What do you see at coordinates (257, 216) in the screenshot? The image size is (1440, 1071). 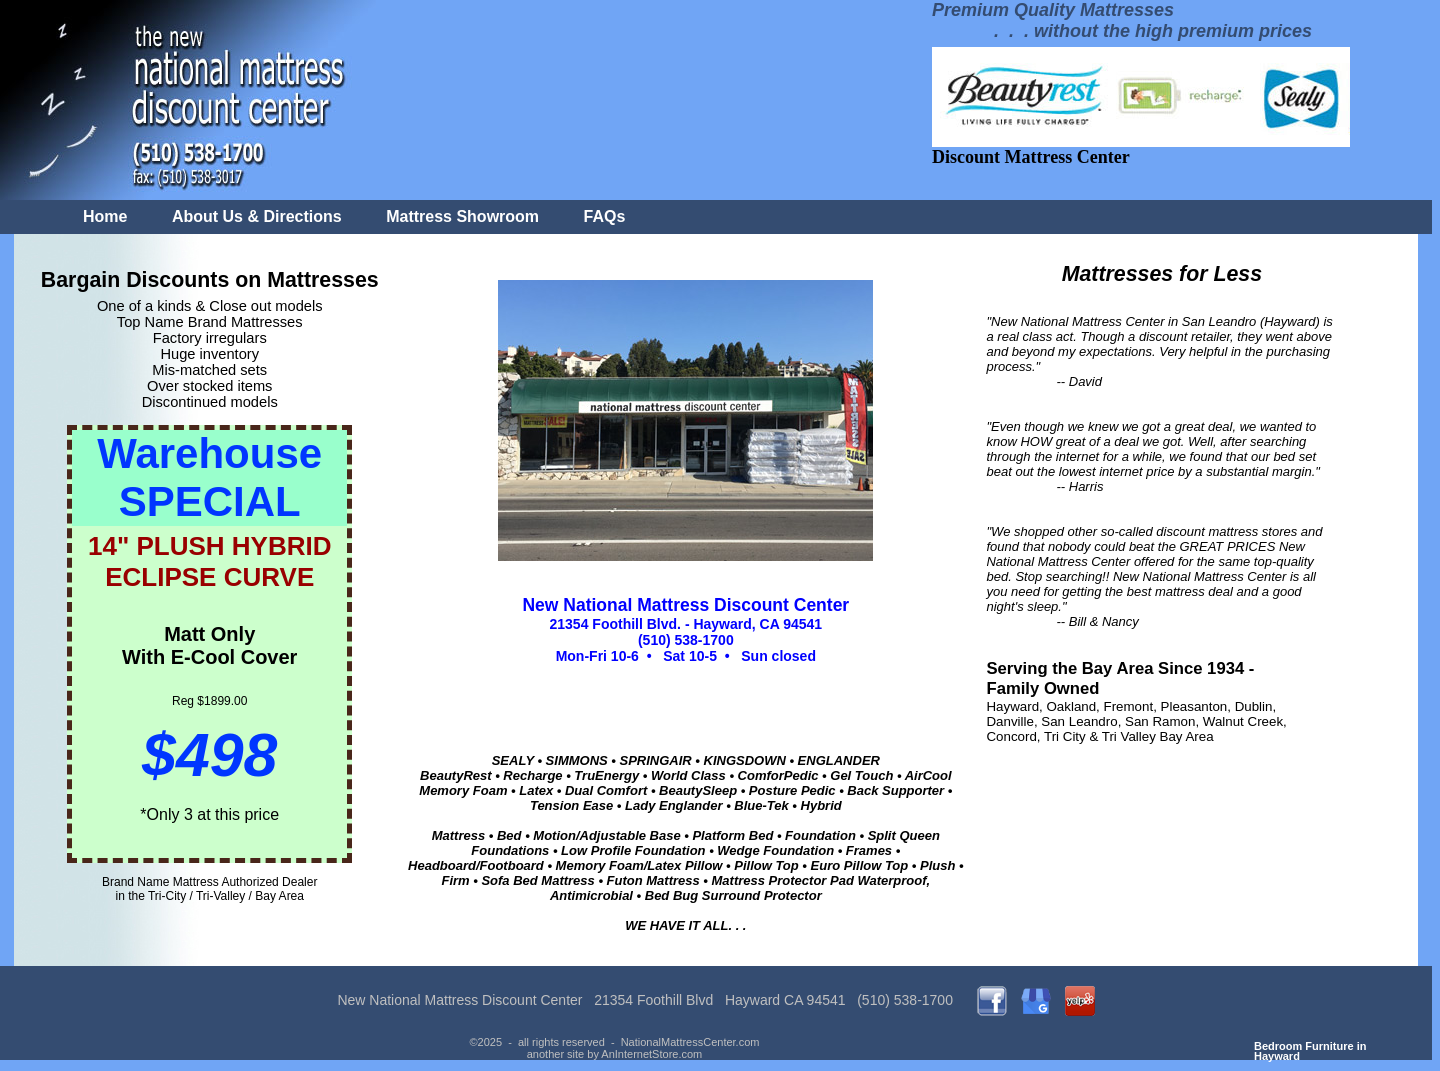 I see `About Us & Directions` at bounding box center [257, 216].